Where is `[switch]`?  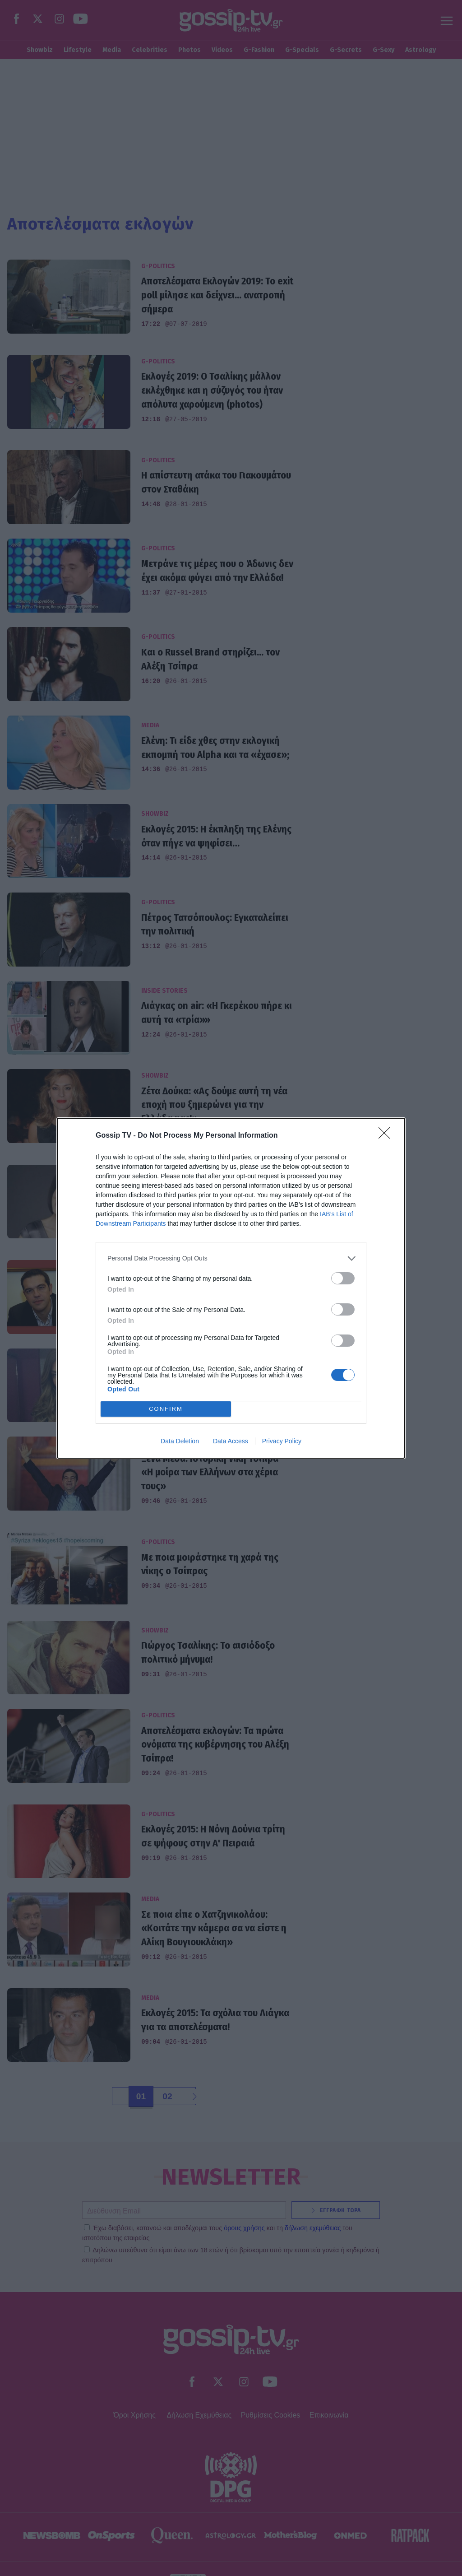 [switch] is located at coordinates (343, 1278).